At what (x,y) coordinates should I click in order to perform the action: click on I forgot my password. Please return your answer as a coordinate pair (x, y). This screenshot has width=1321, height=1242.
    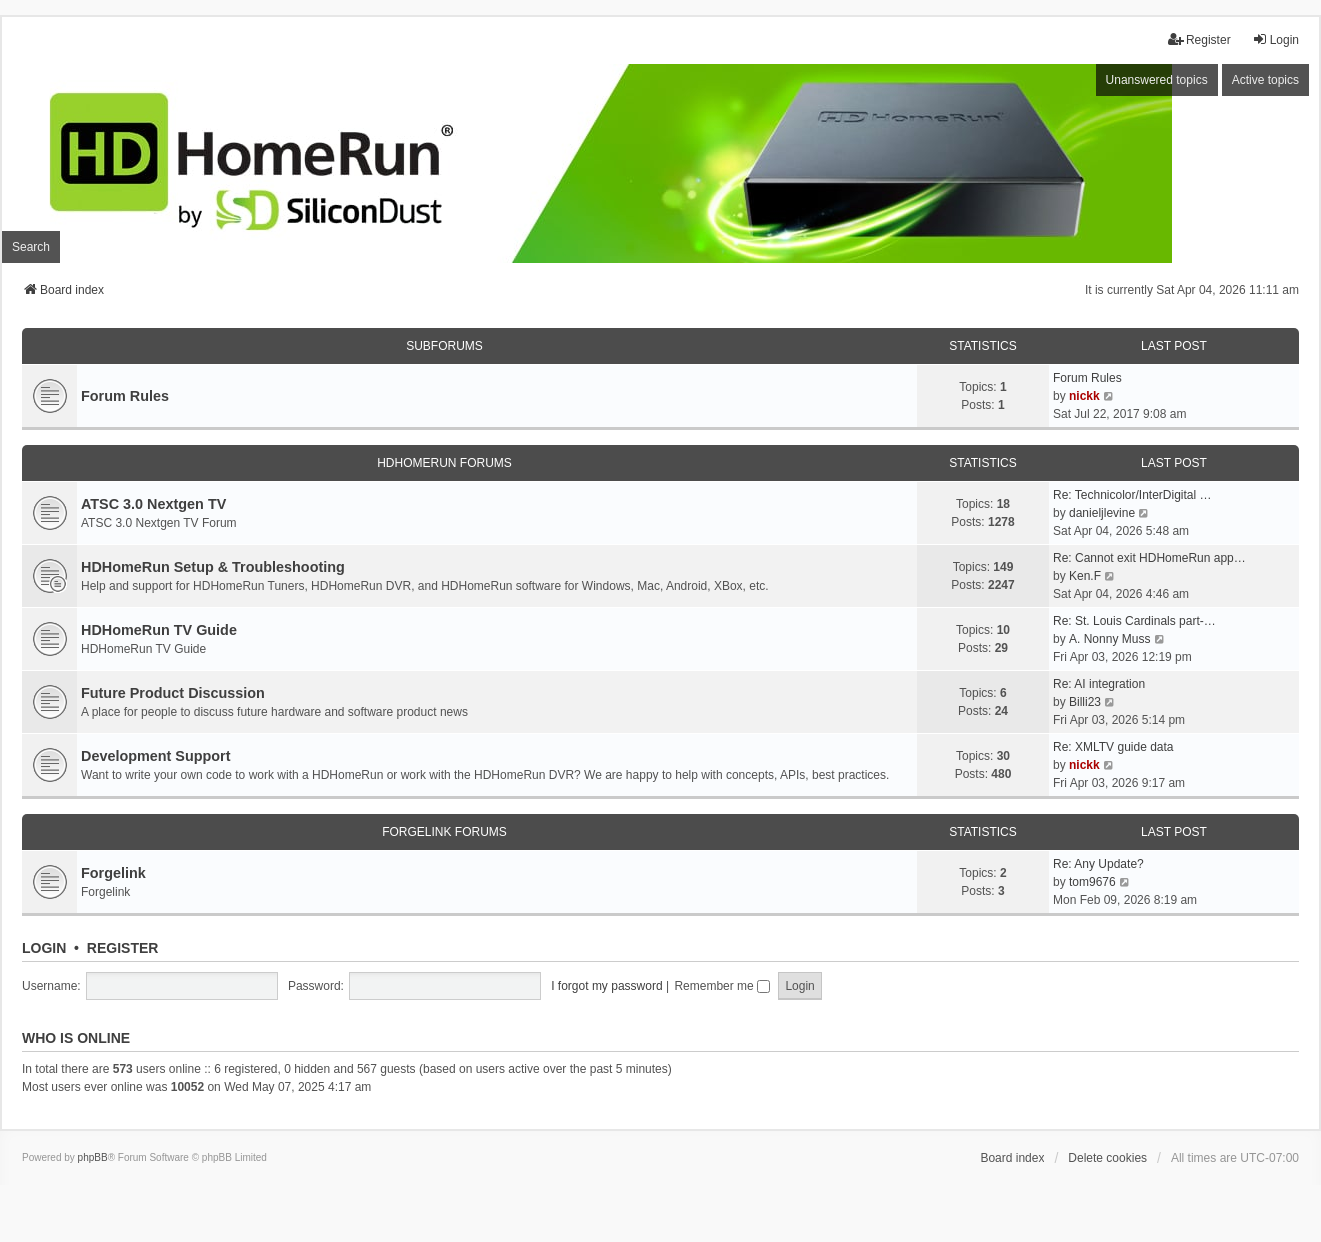
    Looking at the image, I should click on (606, 986).